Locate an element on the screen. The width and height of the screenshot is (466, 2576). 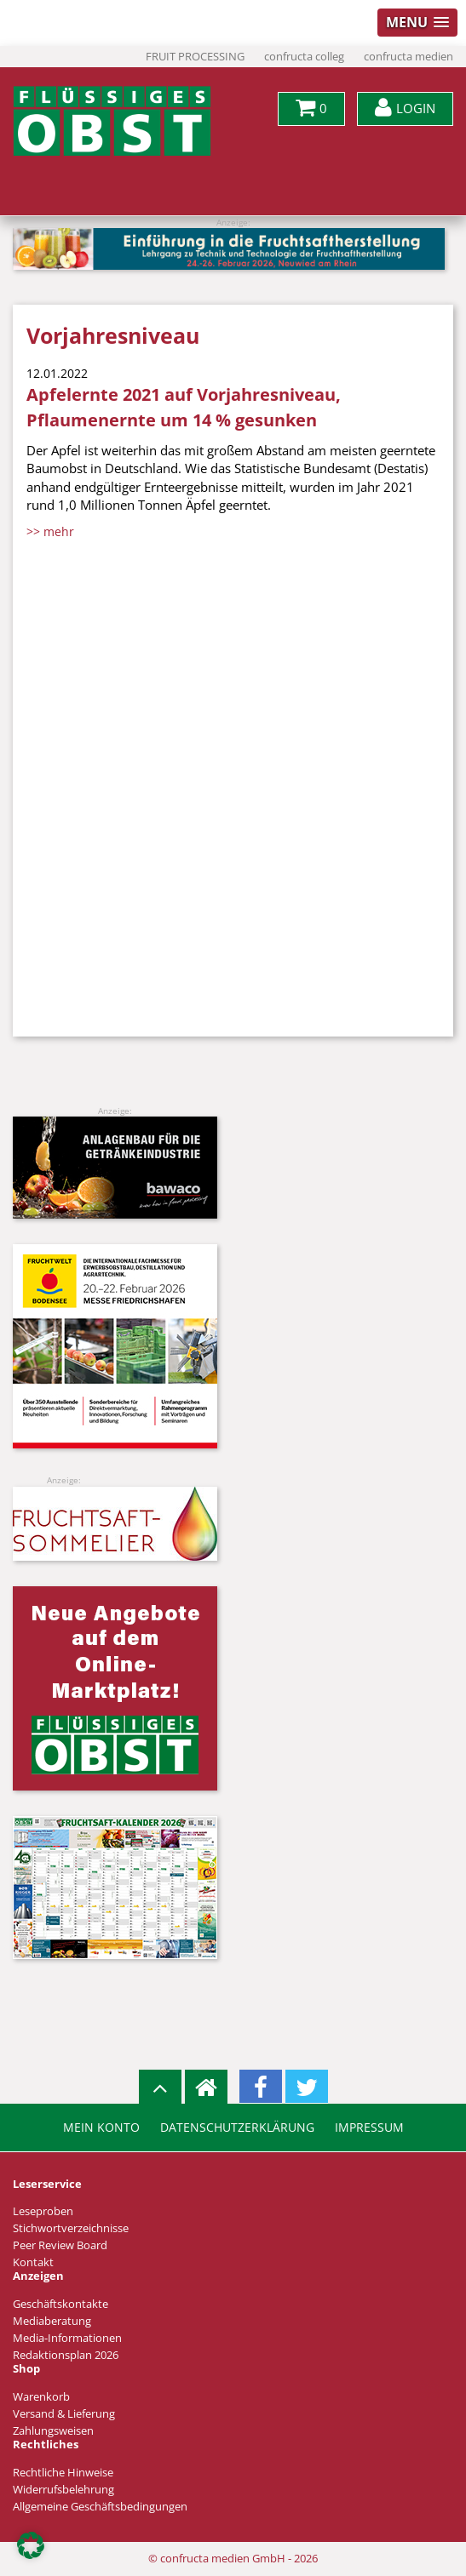
Warenkorb is located at coordinates (41, 2397).